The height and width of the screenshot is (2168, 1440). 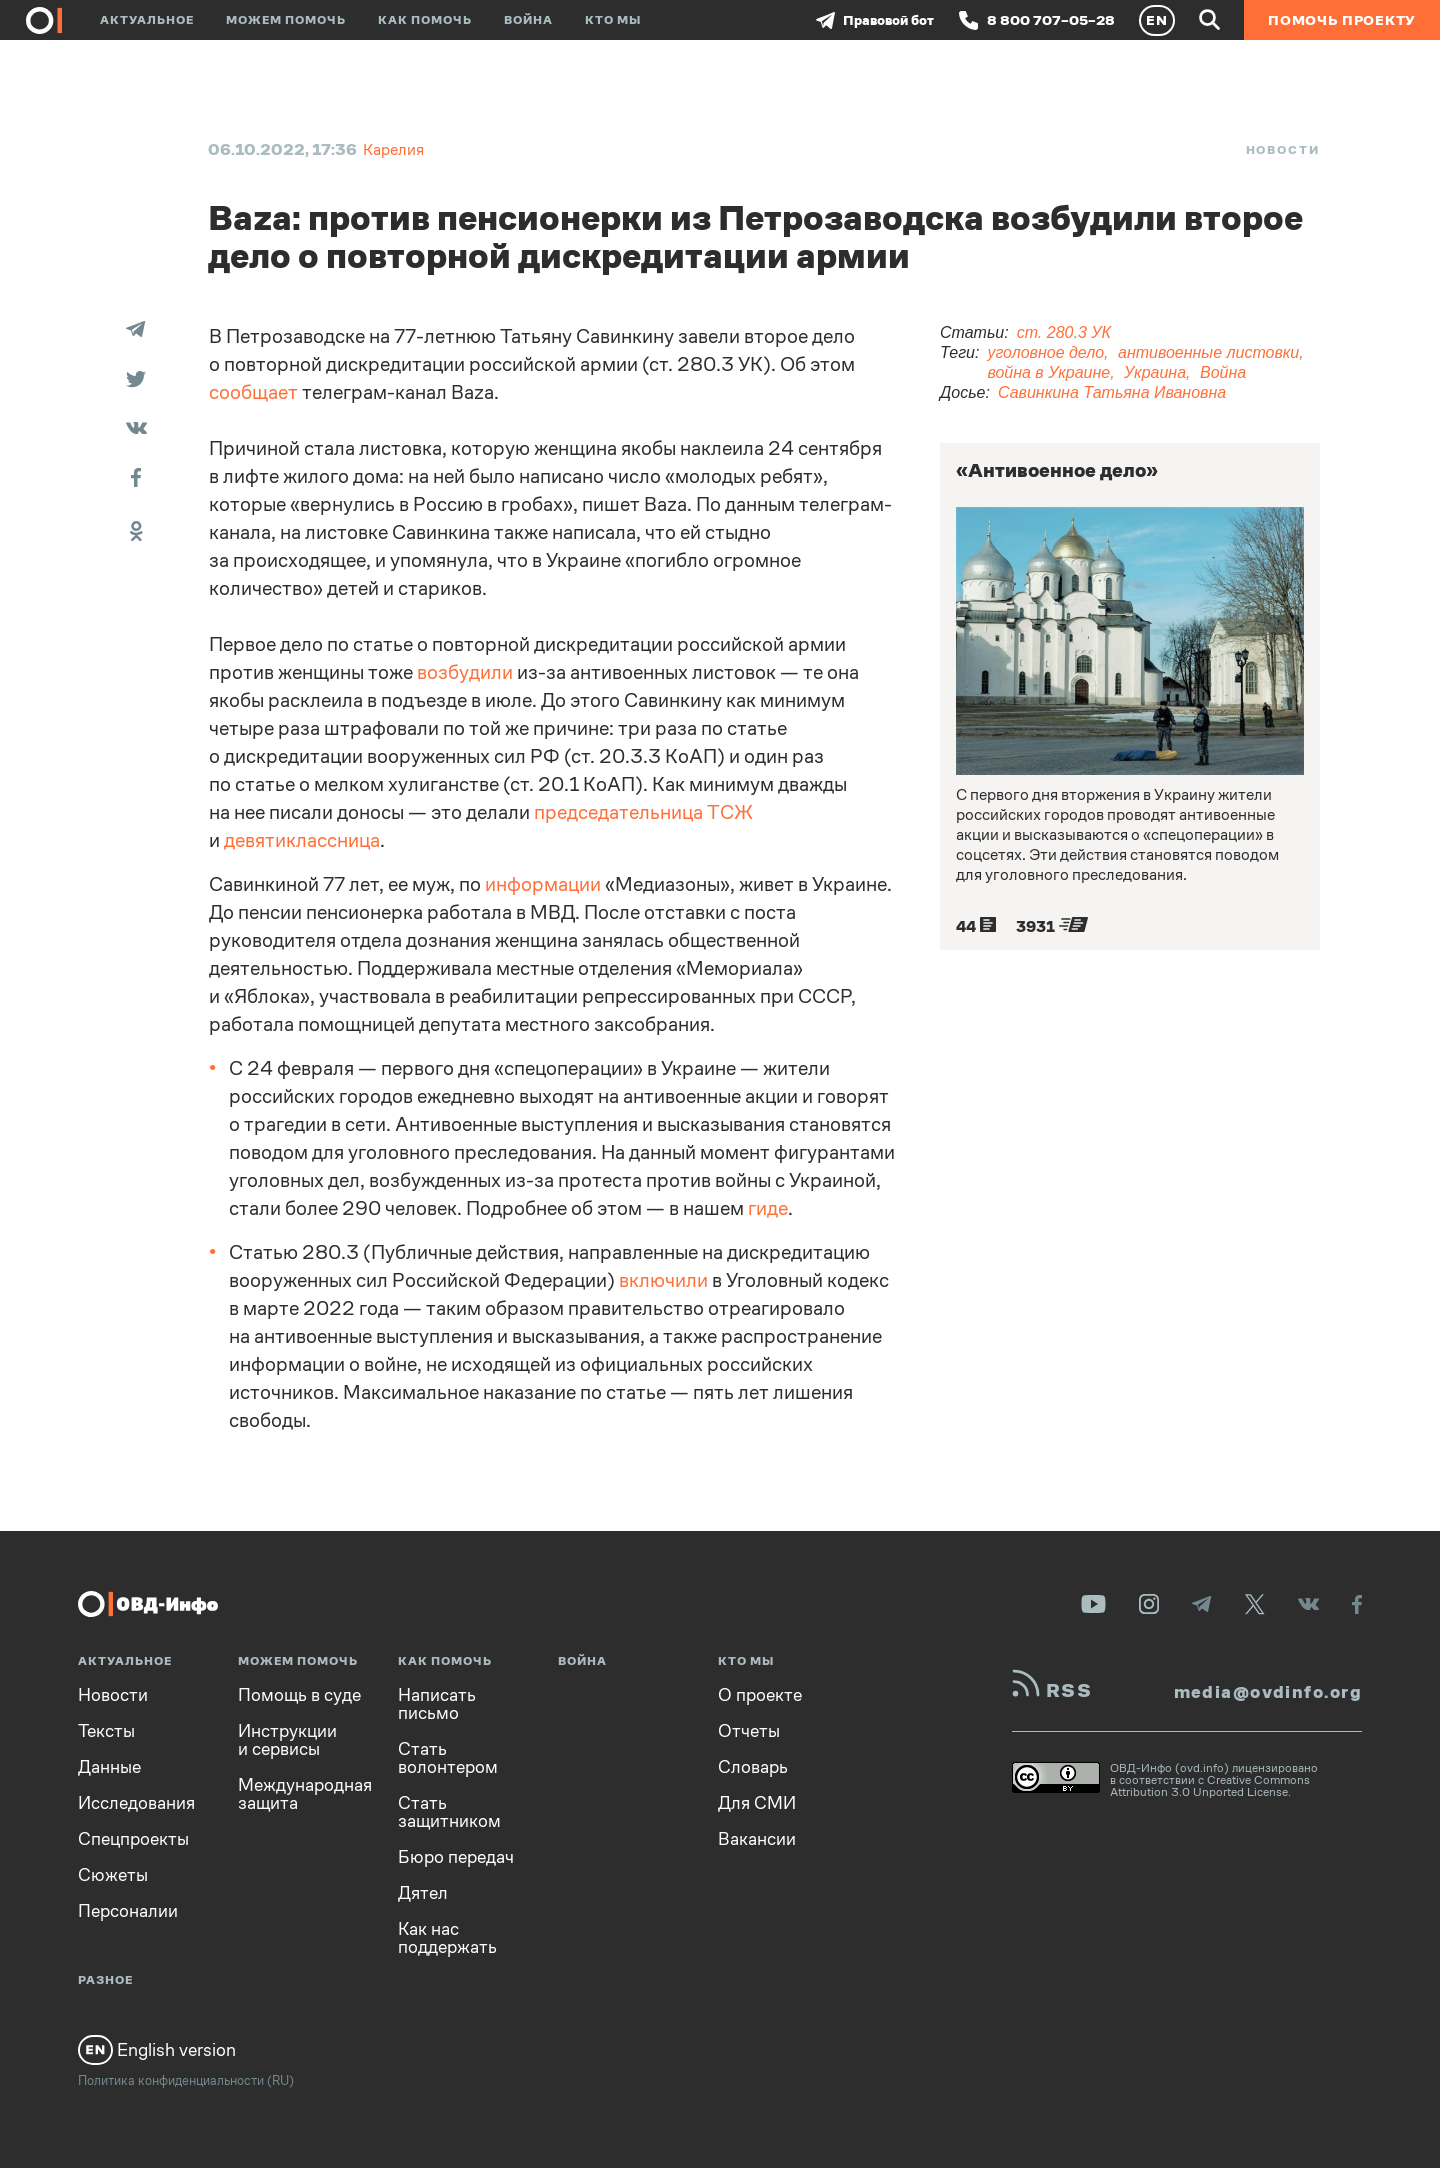 I want to click on Кто мы [button], so click(x=613, y=20).